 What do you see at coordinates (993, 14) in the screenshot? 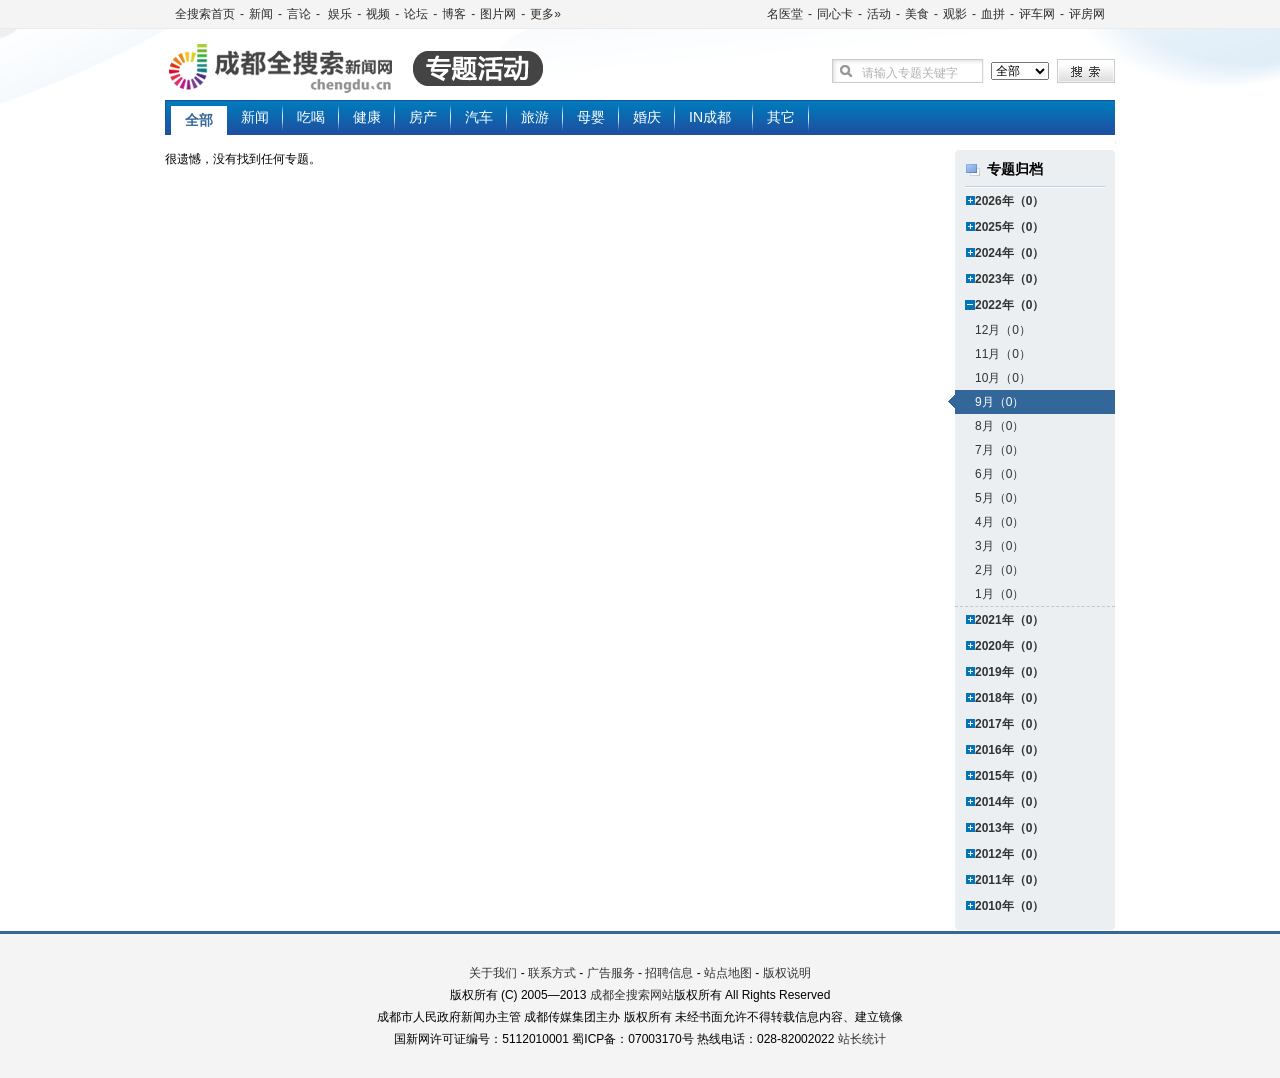
I see `血拼` at bounding box center [993, 14].